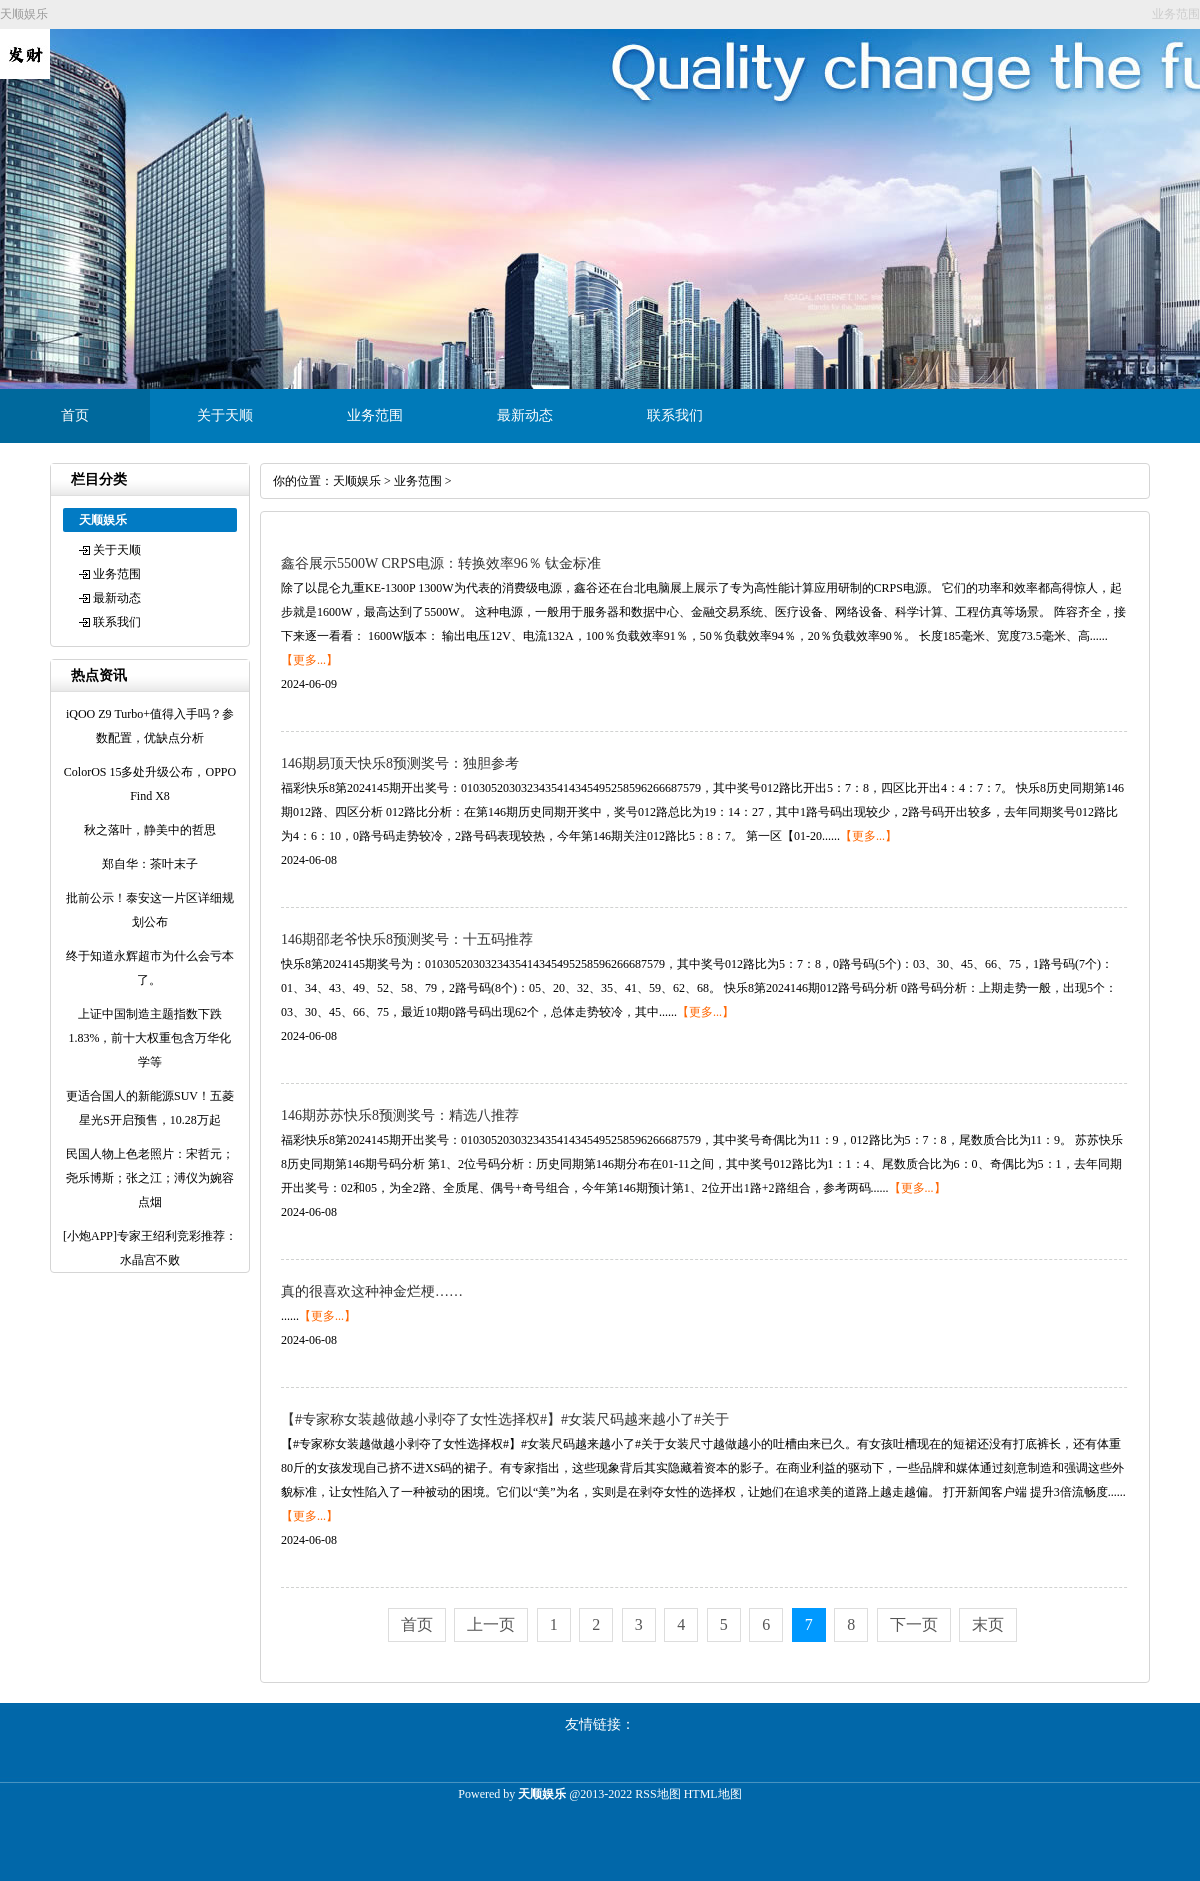 The width and height of the screenshot is (1200, 1881). I want to click on 联系我们, so click(675, 415).